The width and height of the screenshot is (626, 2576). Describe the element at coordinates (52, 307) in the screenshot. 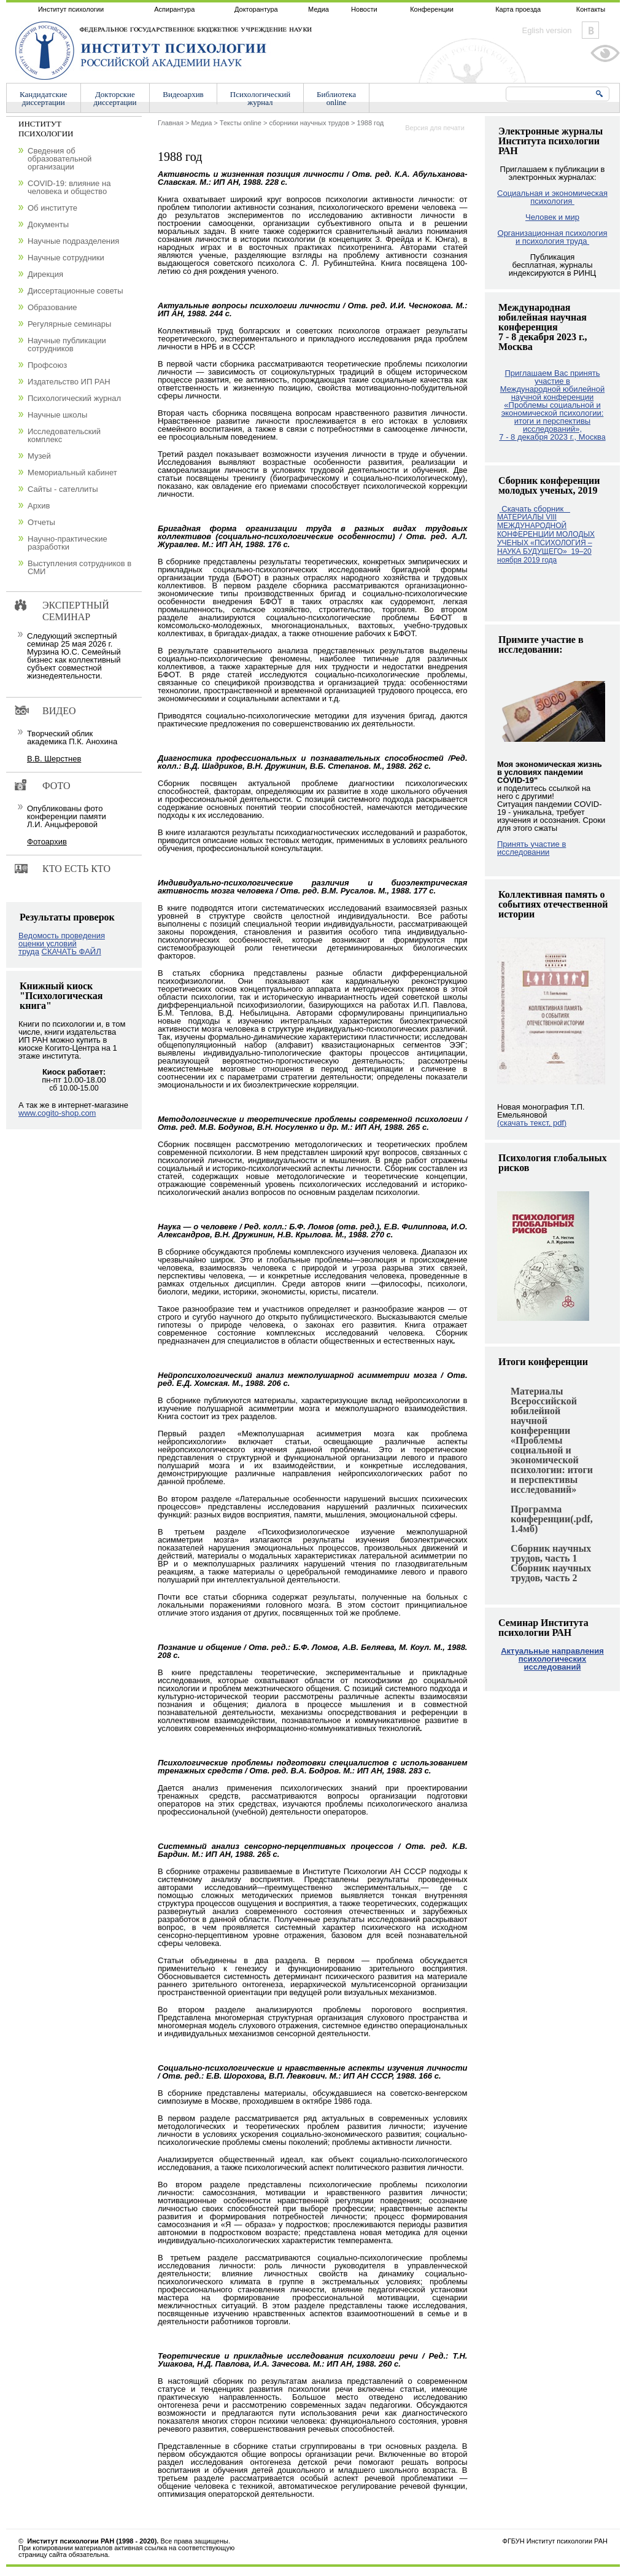

I see `Образование` at that location.